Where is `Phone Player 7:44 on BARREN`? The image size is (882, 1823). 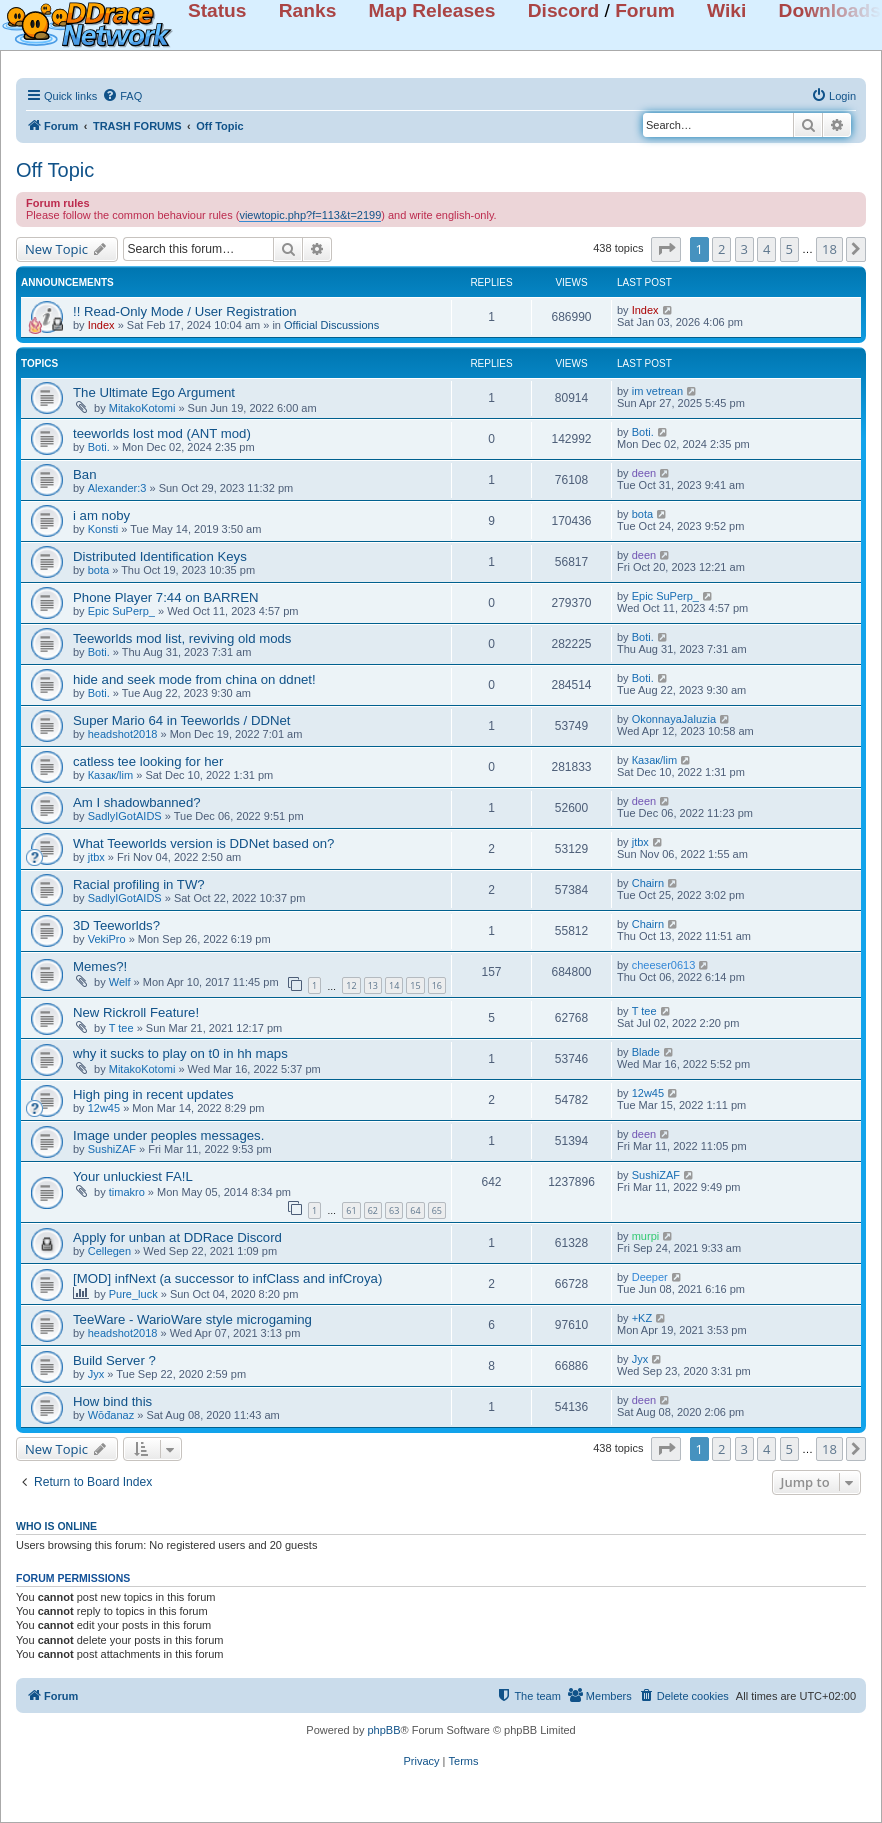
Phone Player 7:44 on BARREN is located at coordinates (165, 597).